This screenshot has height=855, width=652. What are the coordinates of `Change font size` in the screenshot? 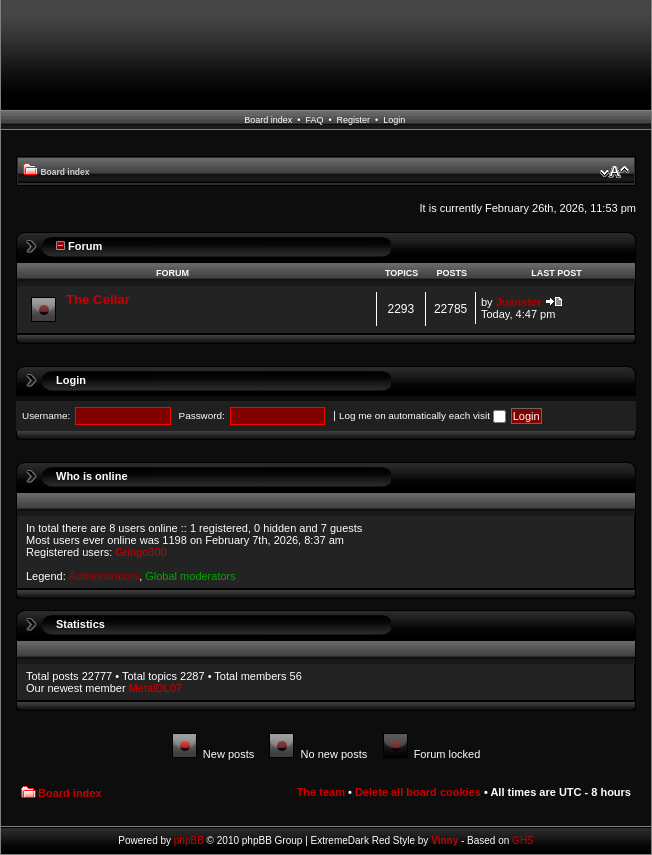 It's located at (614, 172).